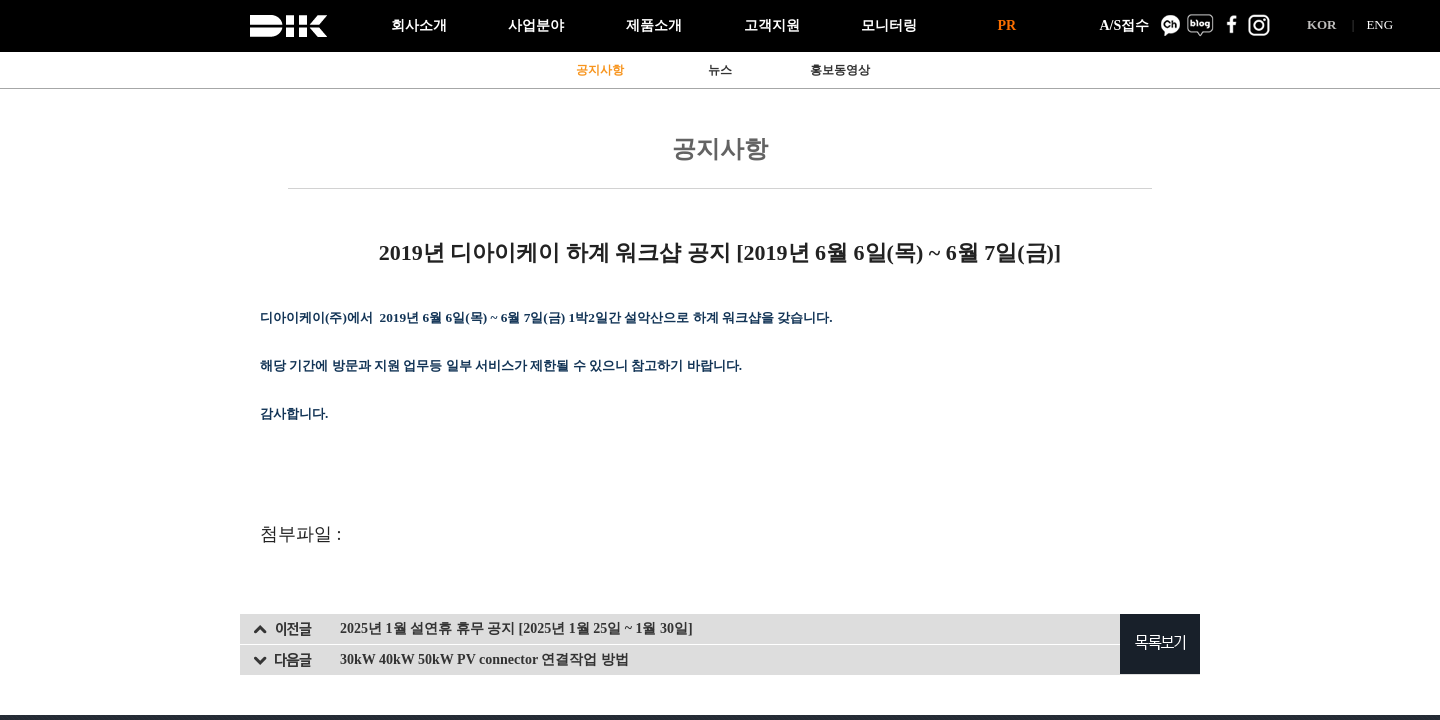 Image resolution: width=1440 pixels, height=720 pixels. What do you see at coordinates (1124, 25) in the screenshot?
I see `A/S접수` at bounding box center [1124, 25].